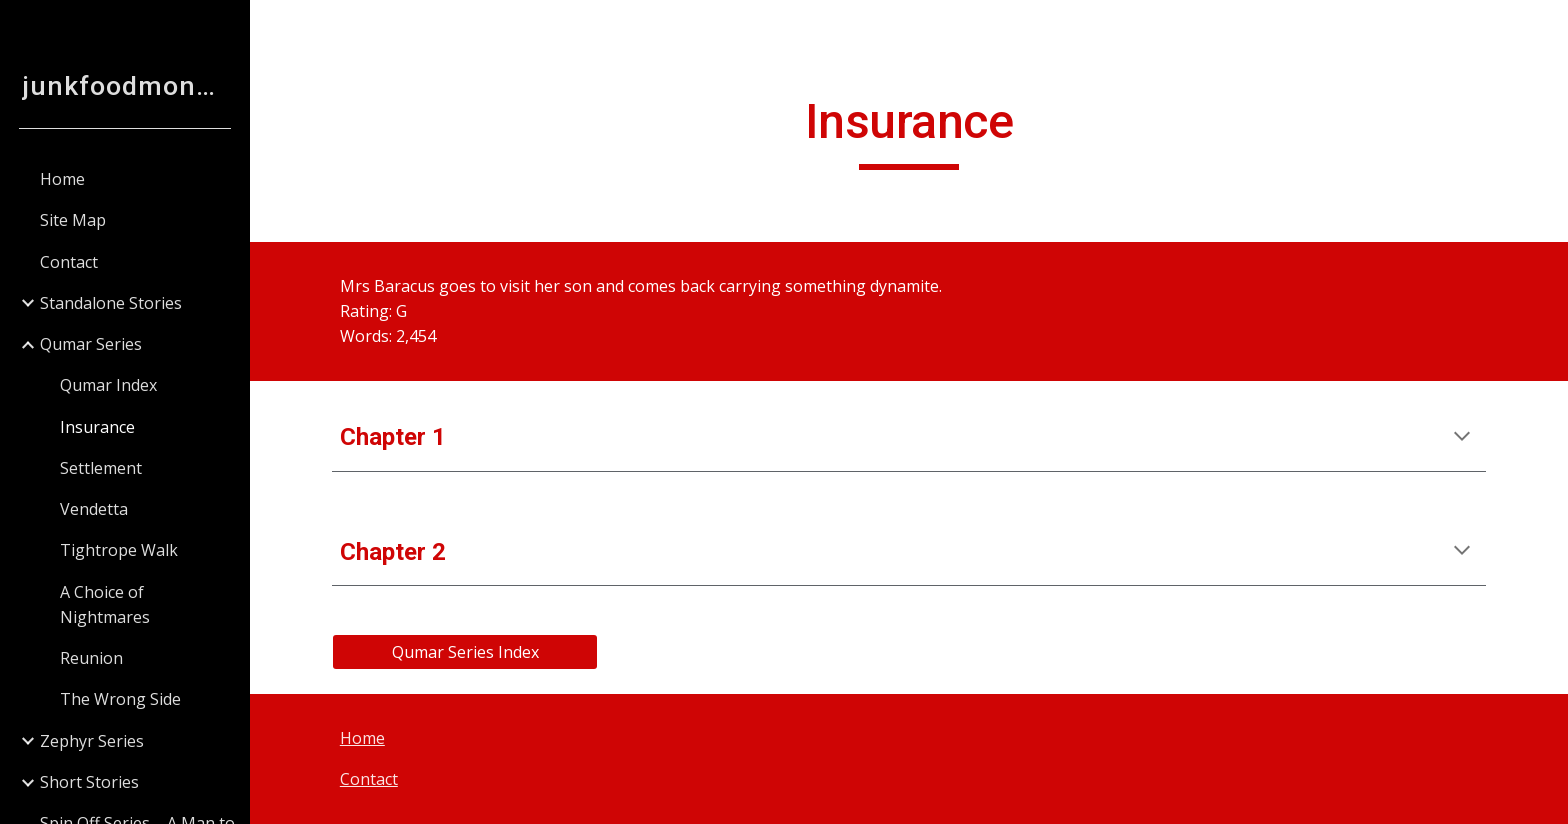  I want to click on Vendetta [link], so click(94, 509).